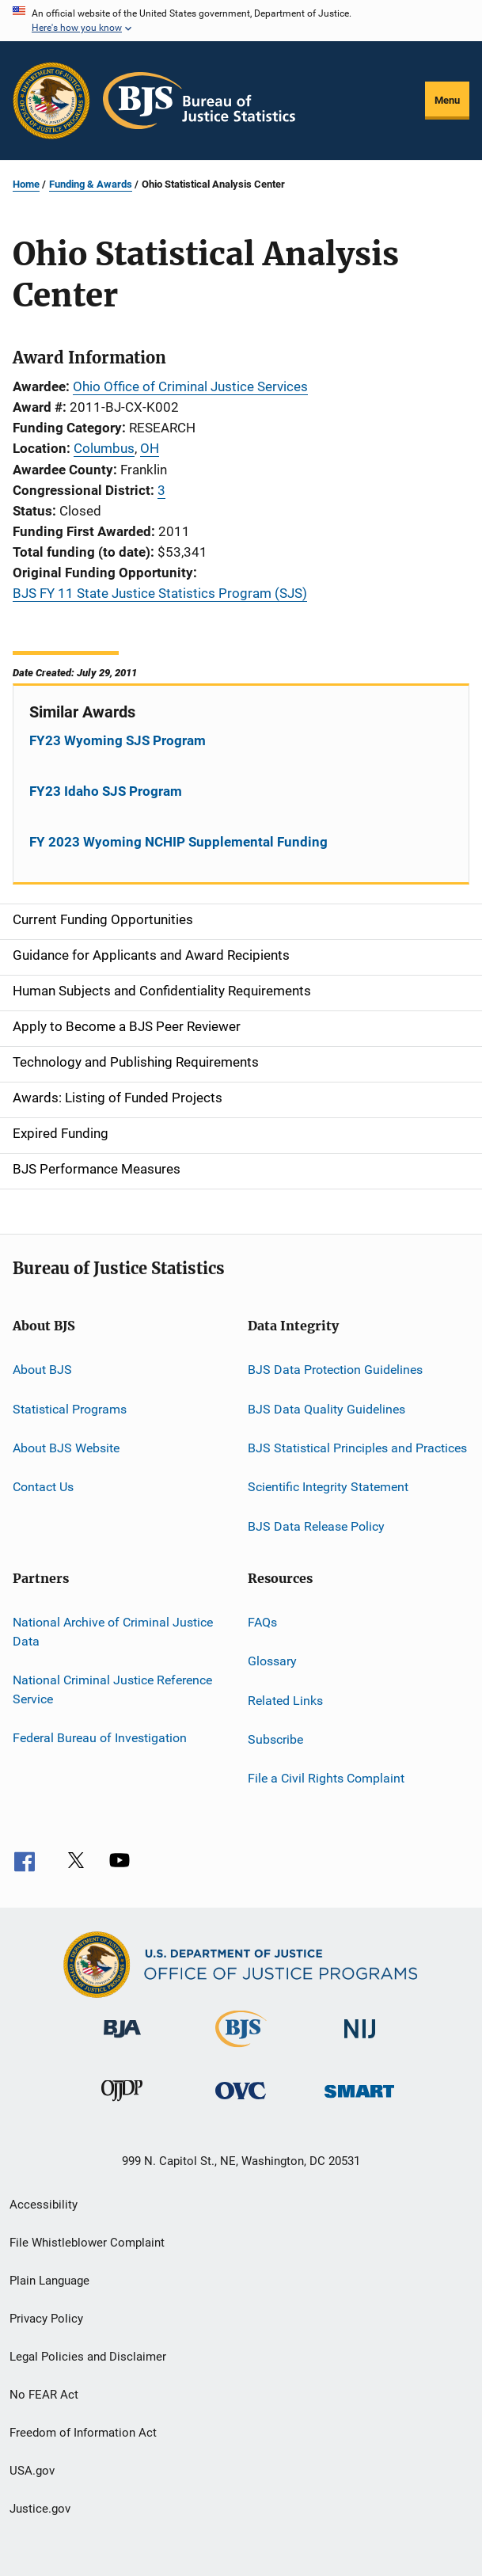  I want to click on Funding & Awards, so click(90, 184).